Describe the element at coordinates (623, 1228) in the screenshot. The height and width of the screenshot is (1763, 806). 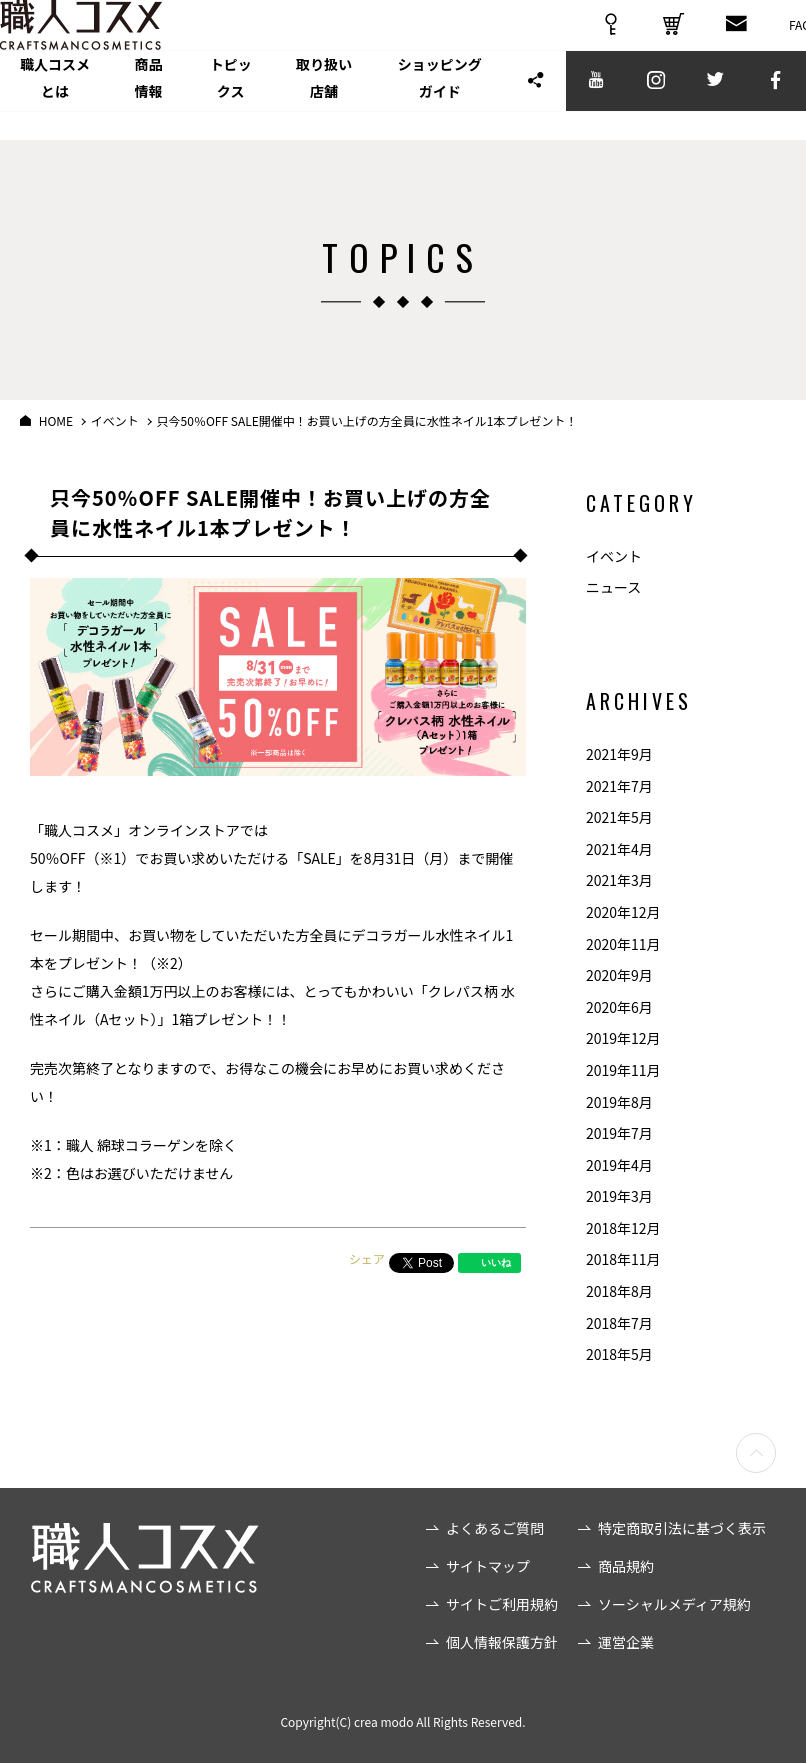
I see `2018年12月` at that location.